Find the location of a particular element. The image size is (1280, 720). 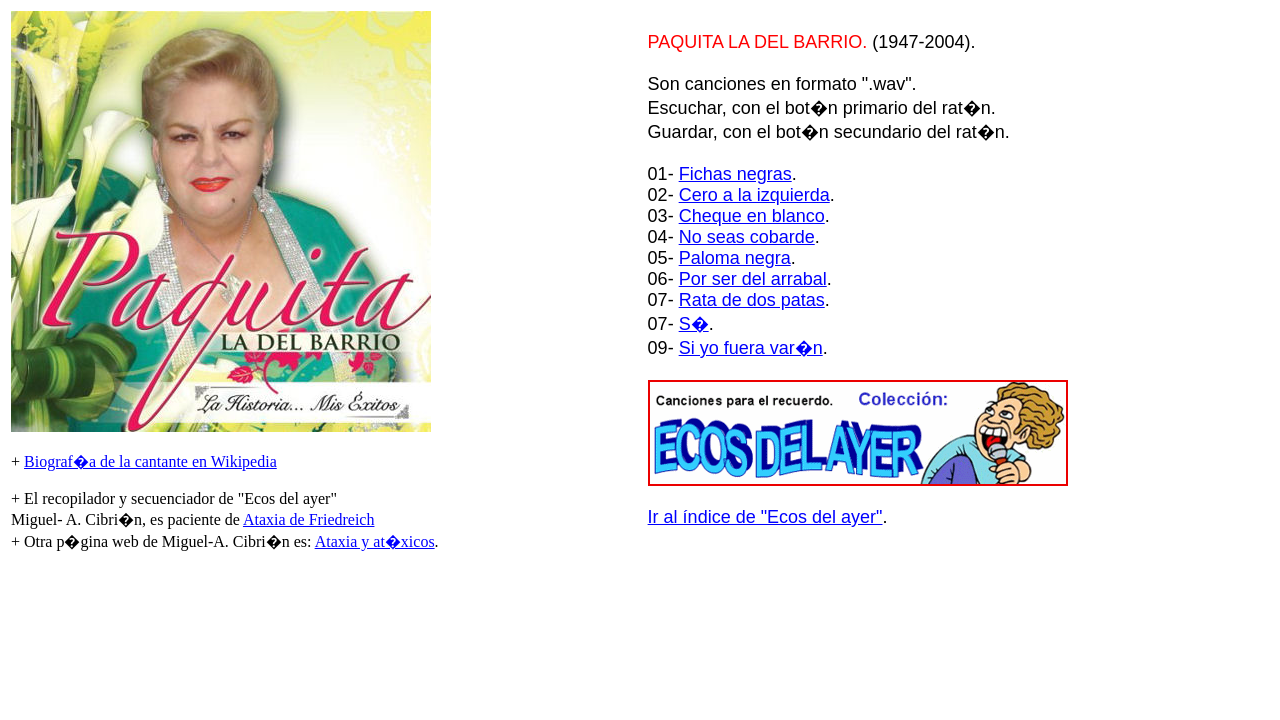

Ataxia y at�xicos is located at coordinates (375, 541).